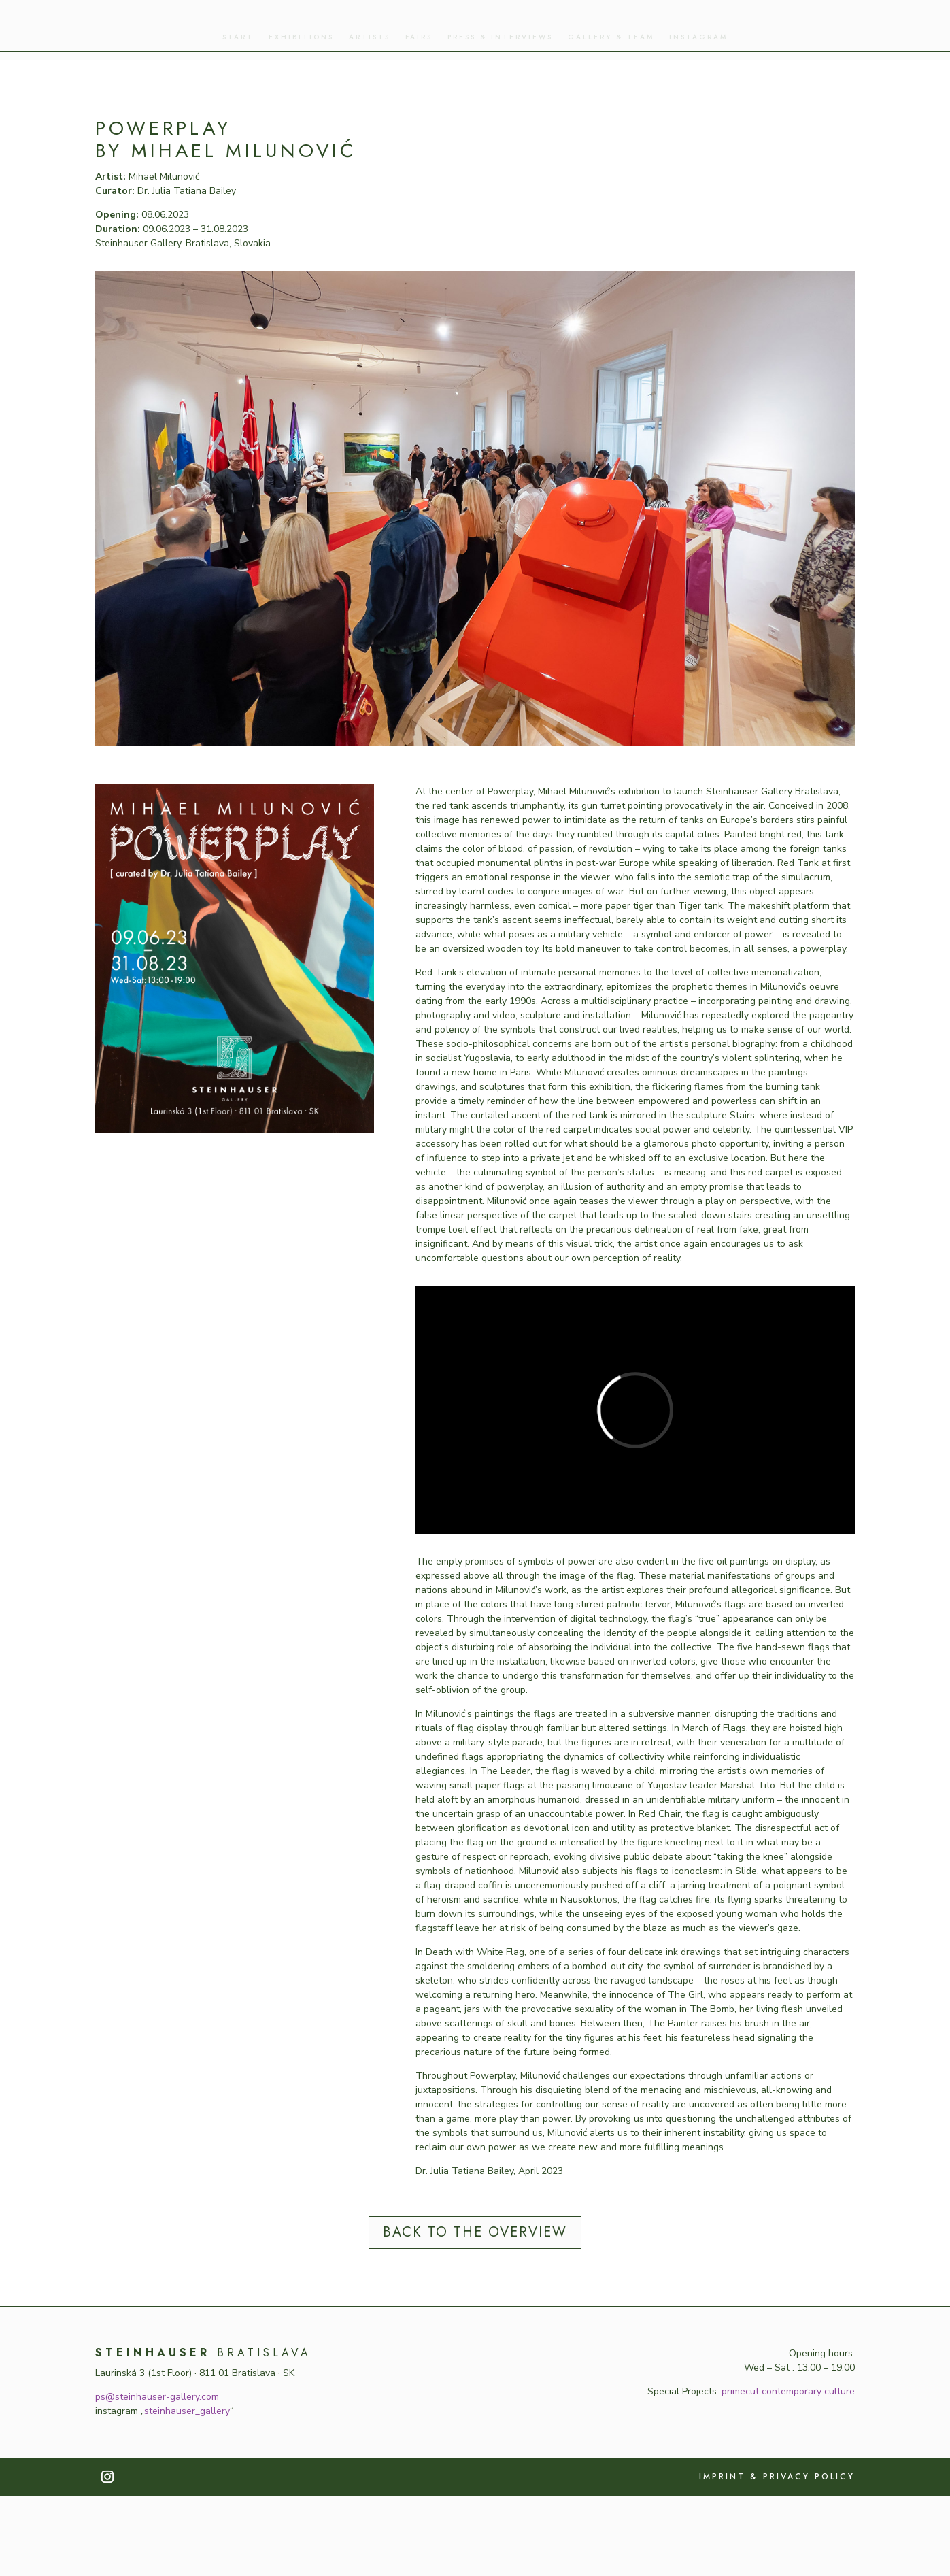 The image size is (950, 2576). I want to click on steinhauser_gallery, so click(187, 2491).